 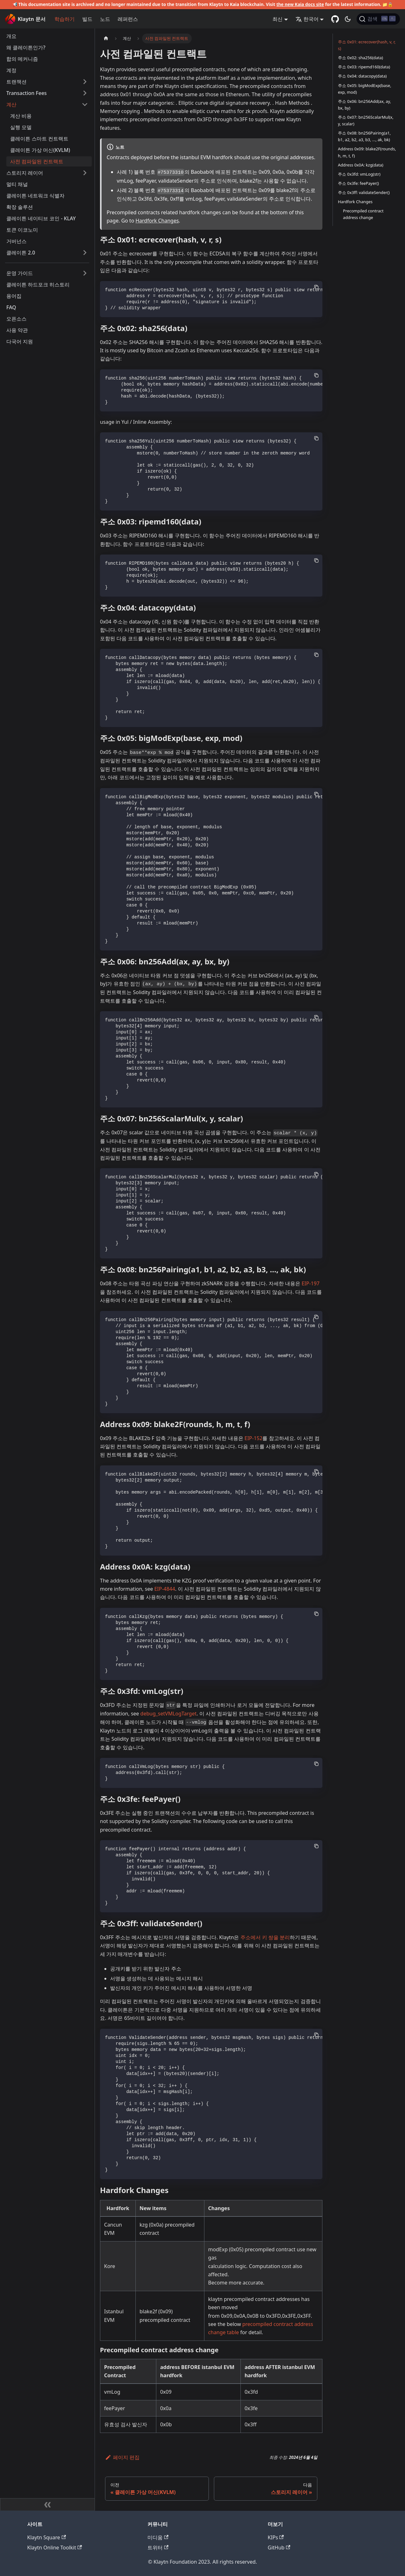 What do you see at coordinates (41, 218) in the screenshot?
I see `클레이튼 네이티브 코인 - KLAY` at bounding box center [41, 218].